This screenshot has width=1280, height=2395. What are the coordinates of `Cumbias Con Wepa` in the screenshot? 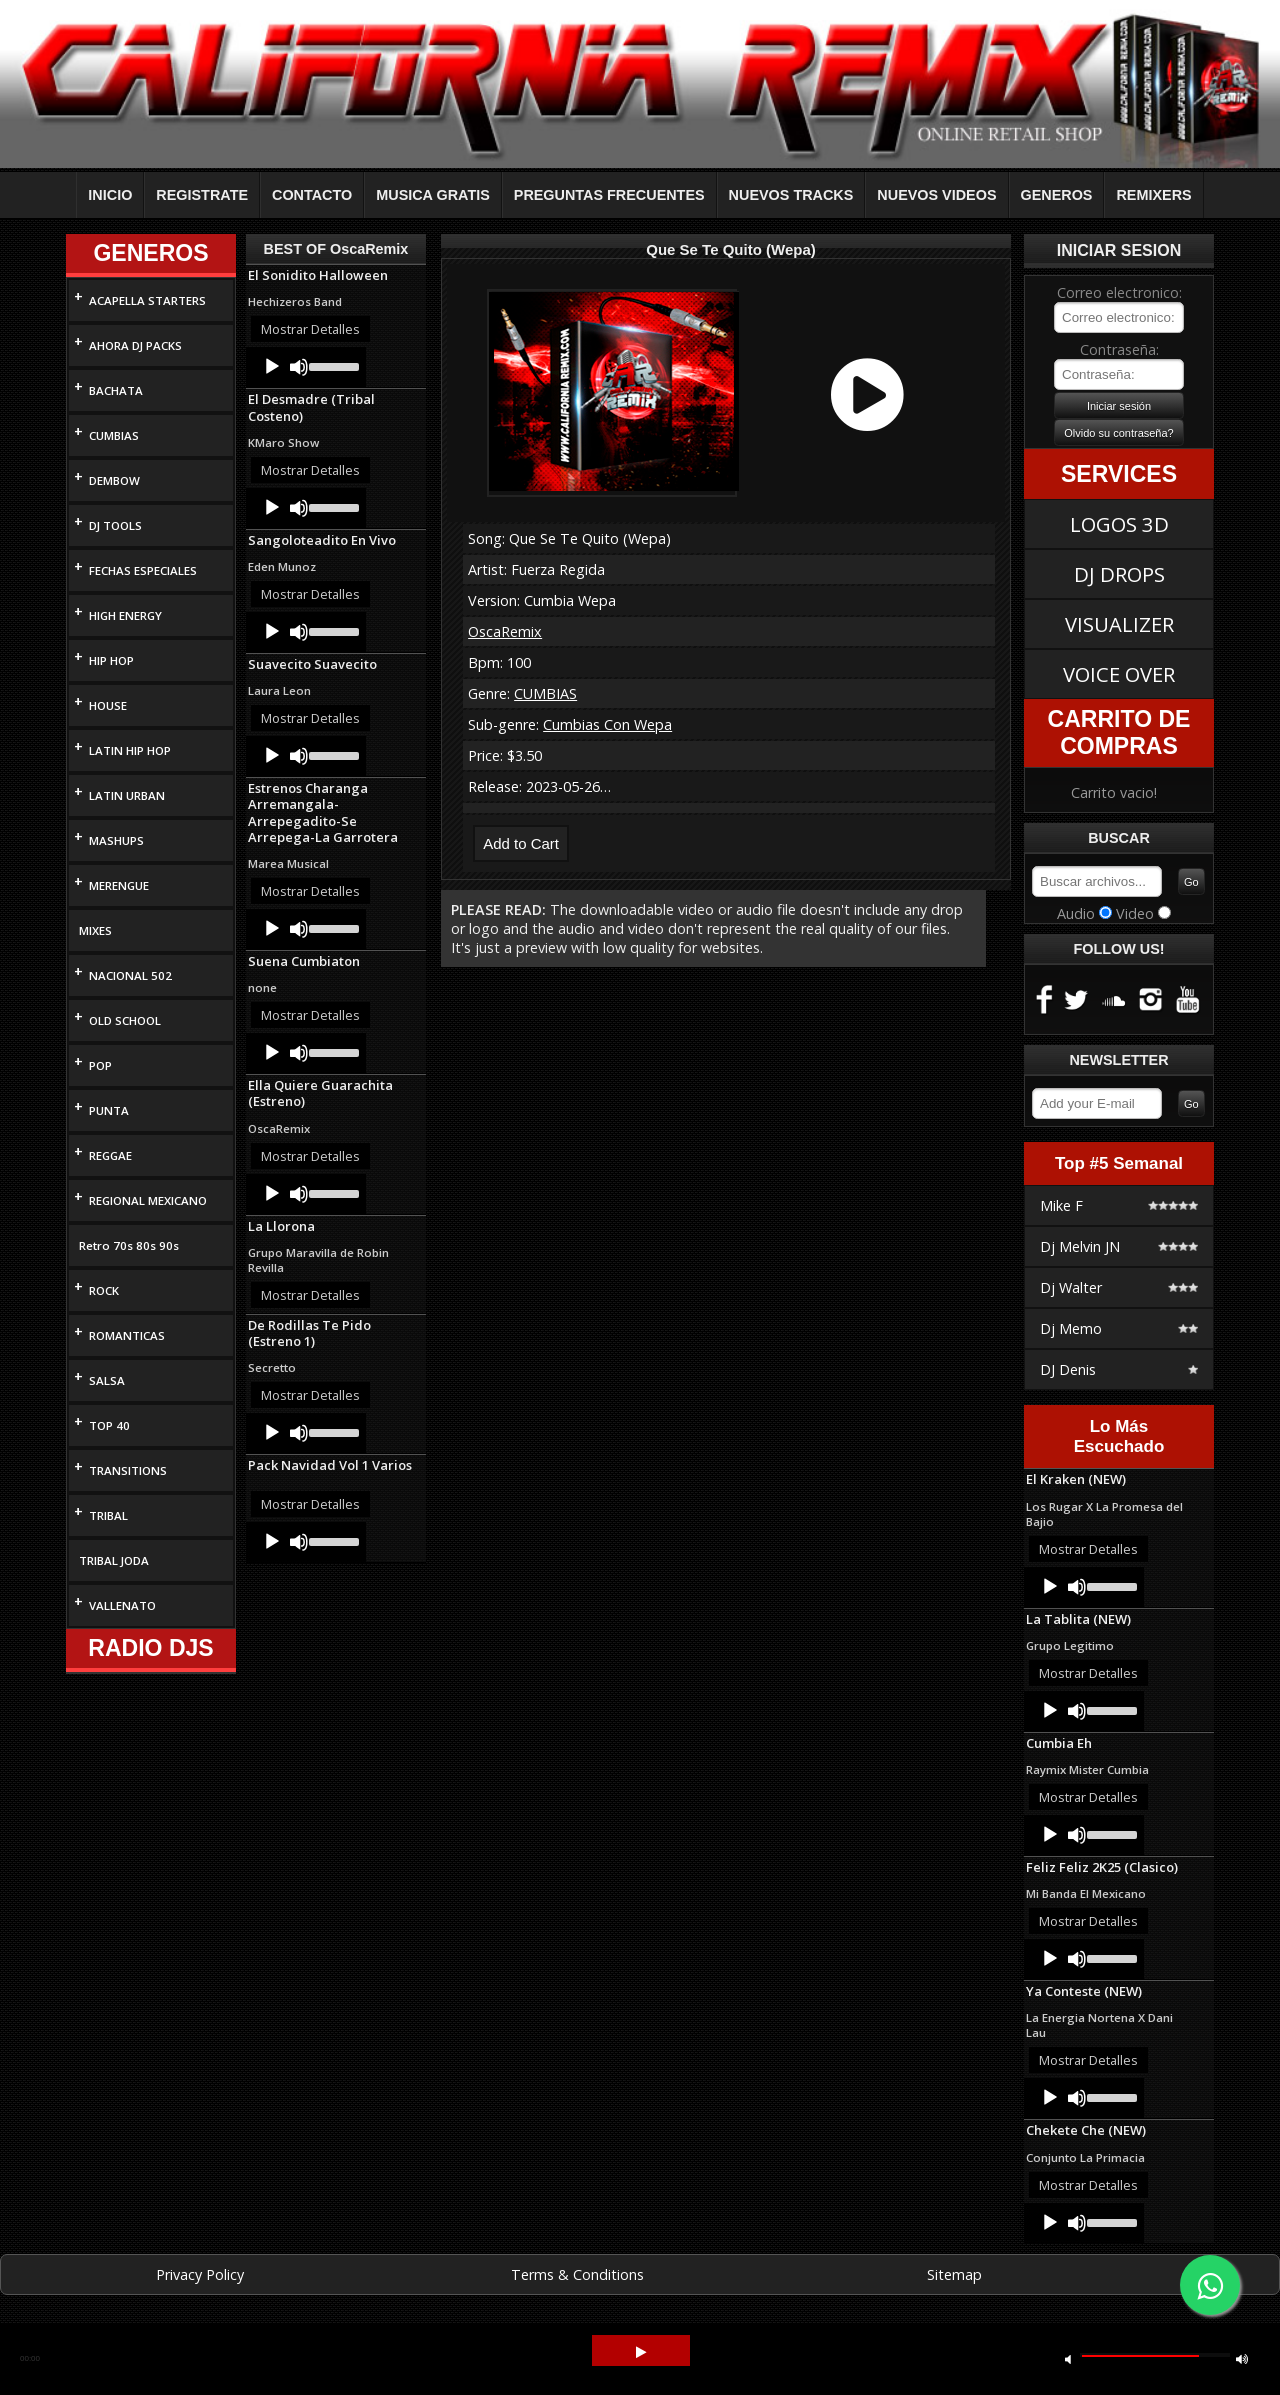 It's located at (607, 724).